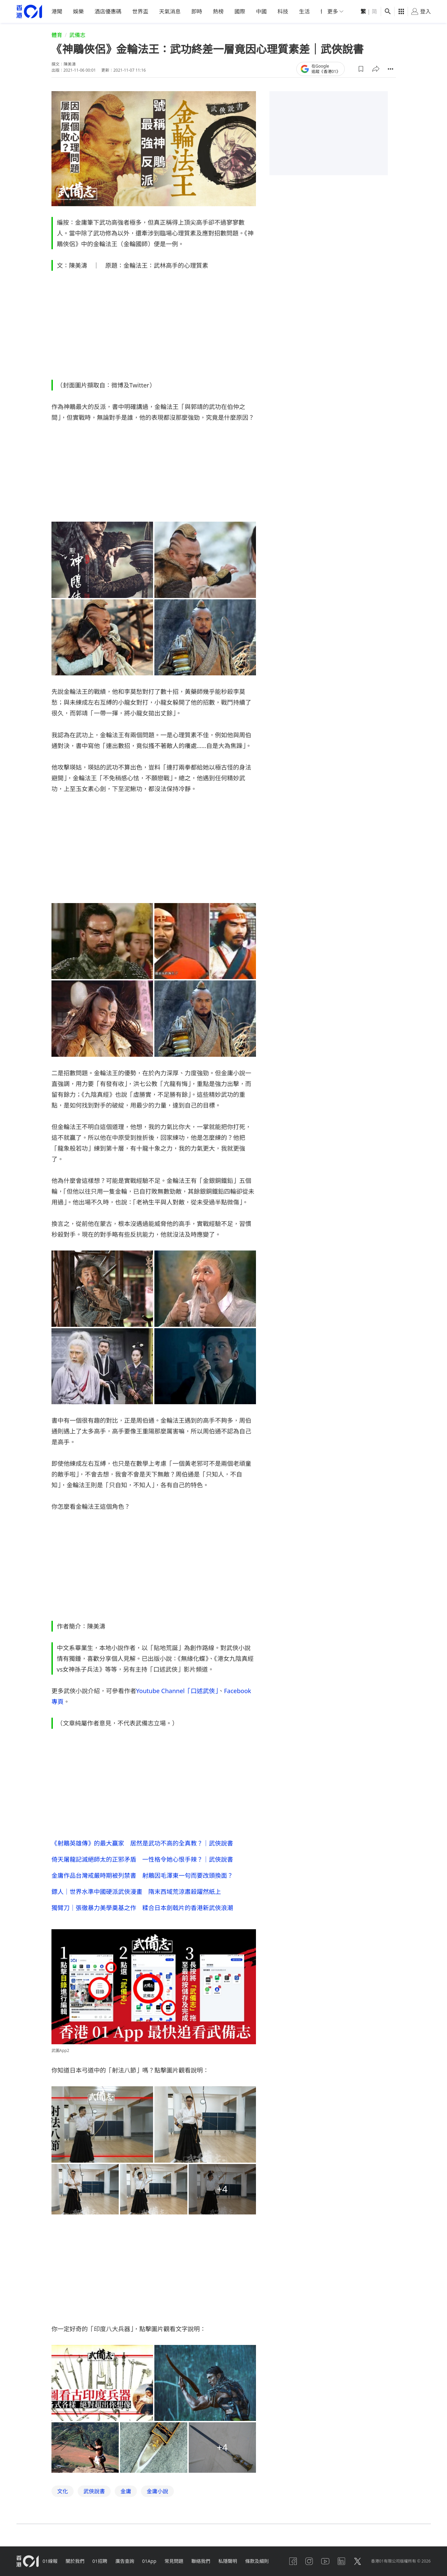 The width and height of the screenshot is (447, 2576). Describe the element at coordinates (177, 1690) in the screenshot. I see `Youtube Channel「口述武俠」` at that location.